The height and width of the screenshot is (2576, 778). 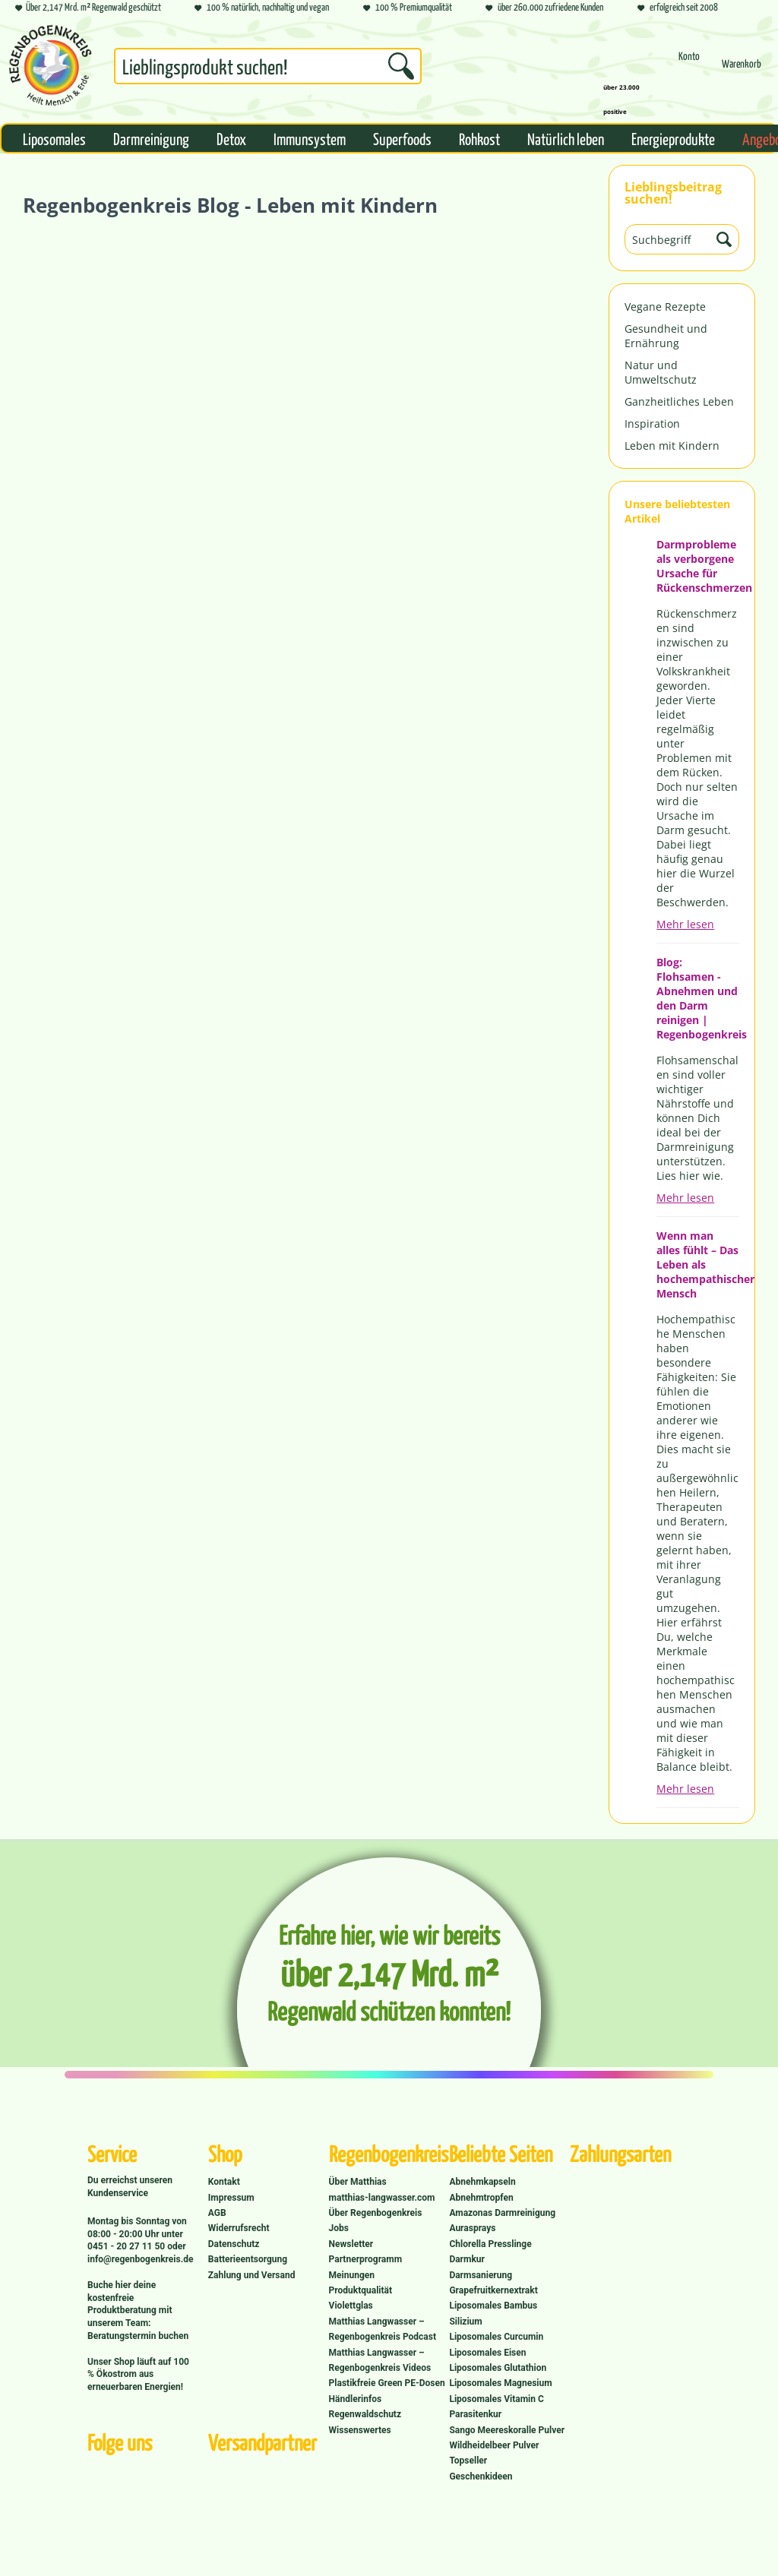 What do you see at coordinates (234, 2244) in the screenshot?
I see `Datenschutz` at bounding box center [234, 2244].